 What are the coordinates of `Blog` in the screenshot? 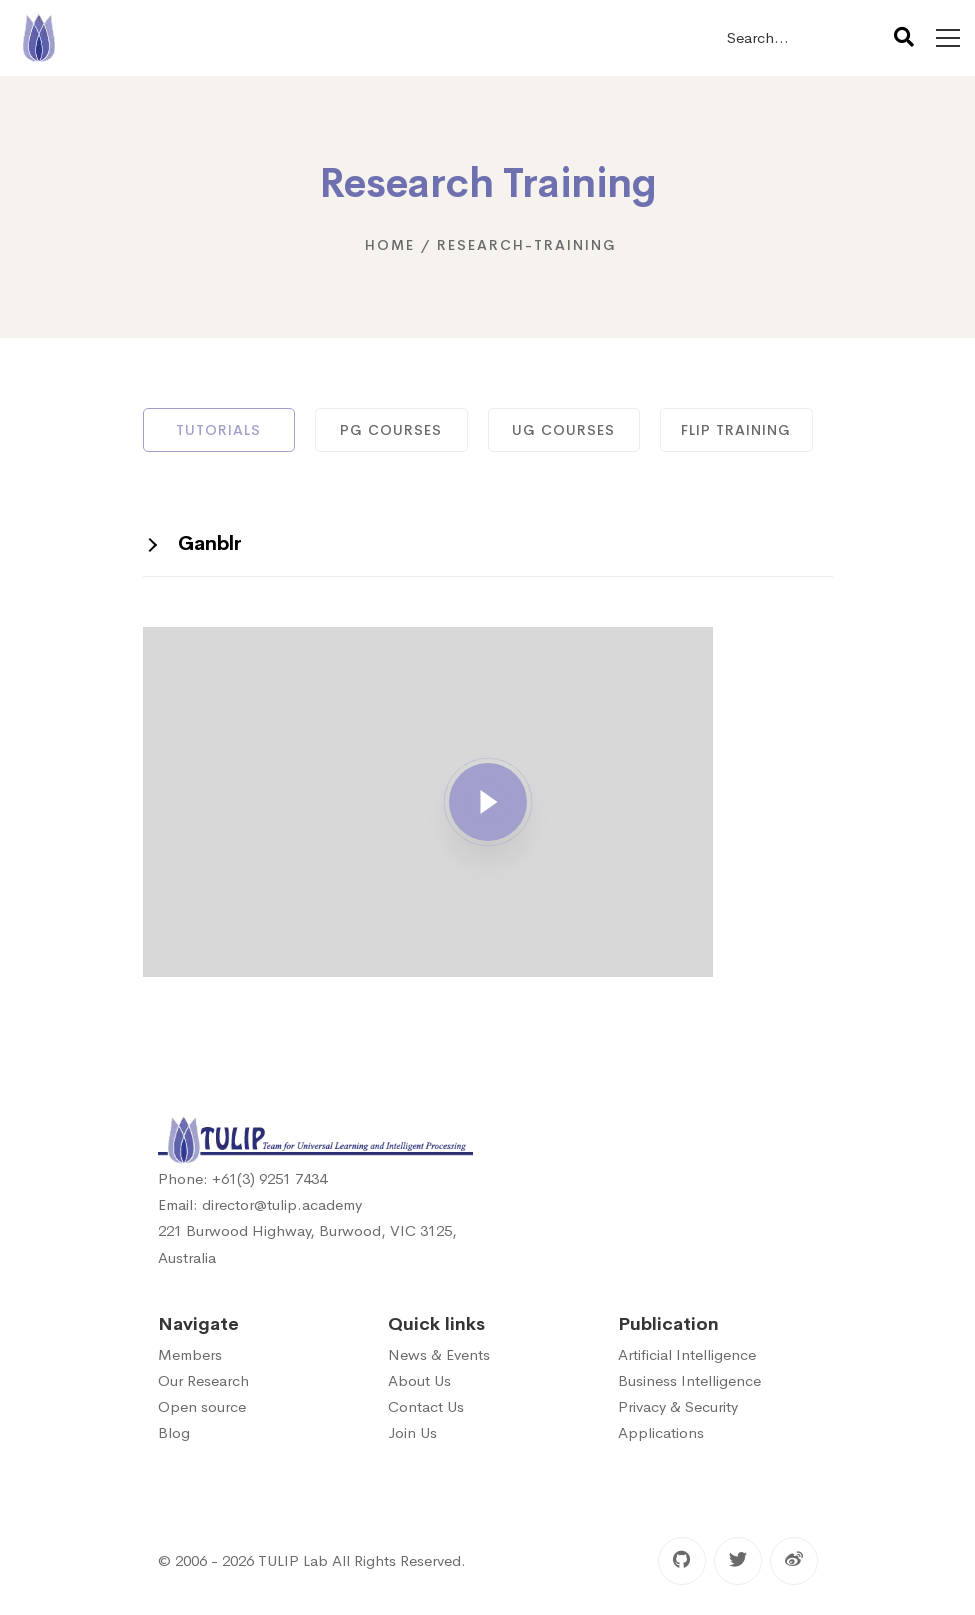 It's located at (174, 1432).